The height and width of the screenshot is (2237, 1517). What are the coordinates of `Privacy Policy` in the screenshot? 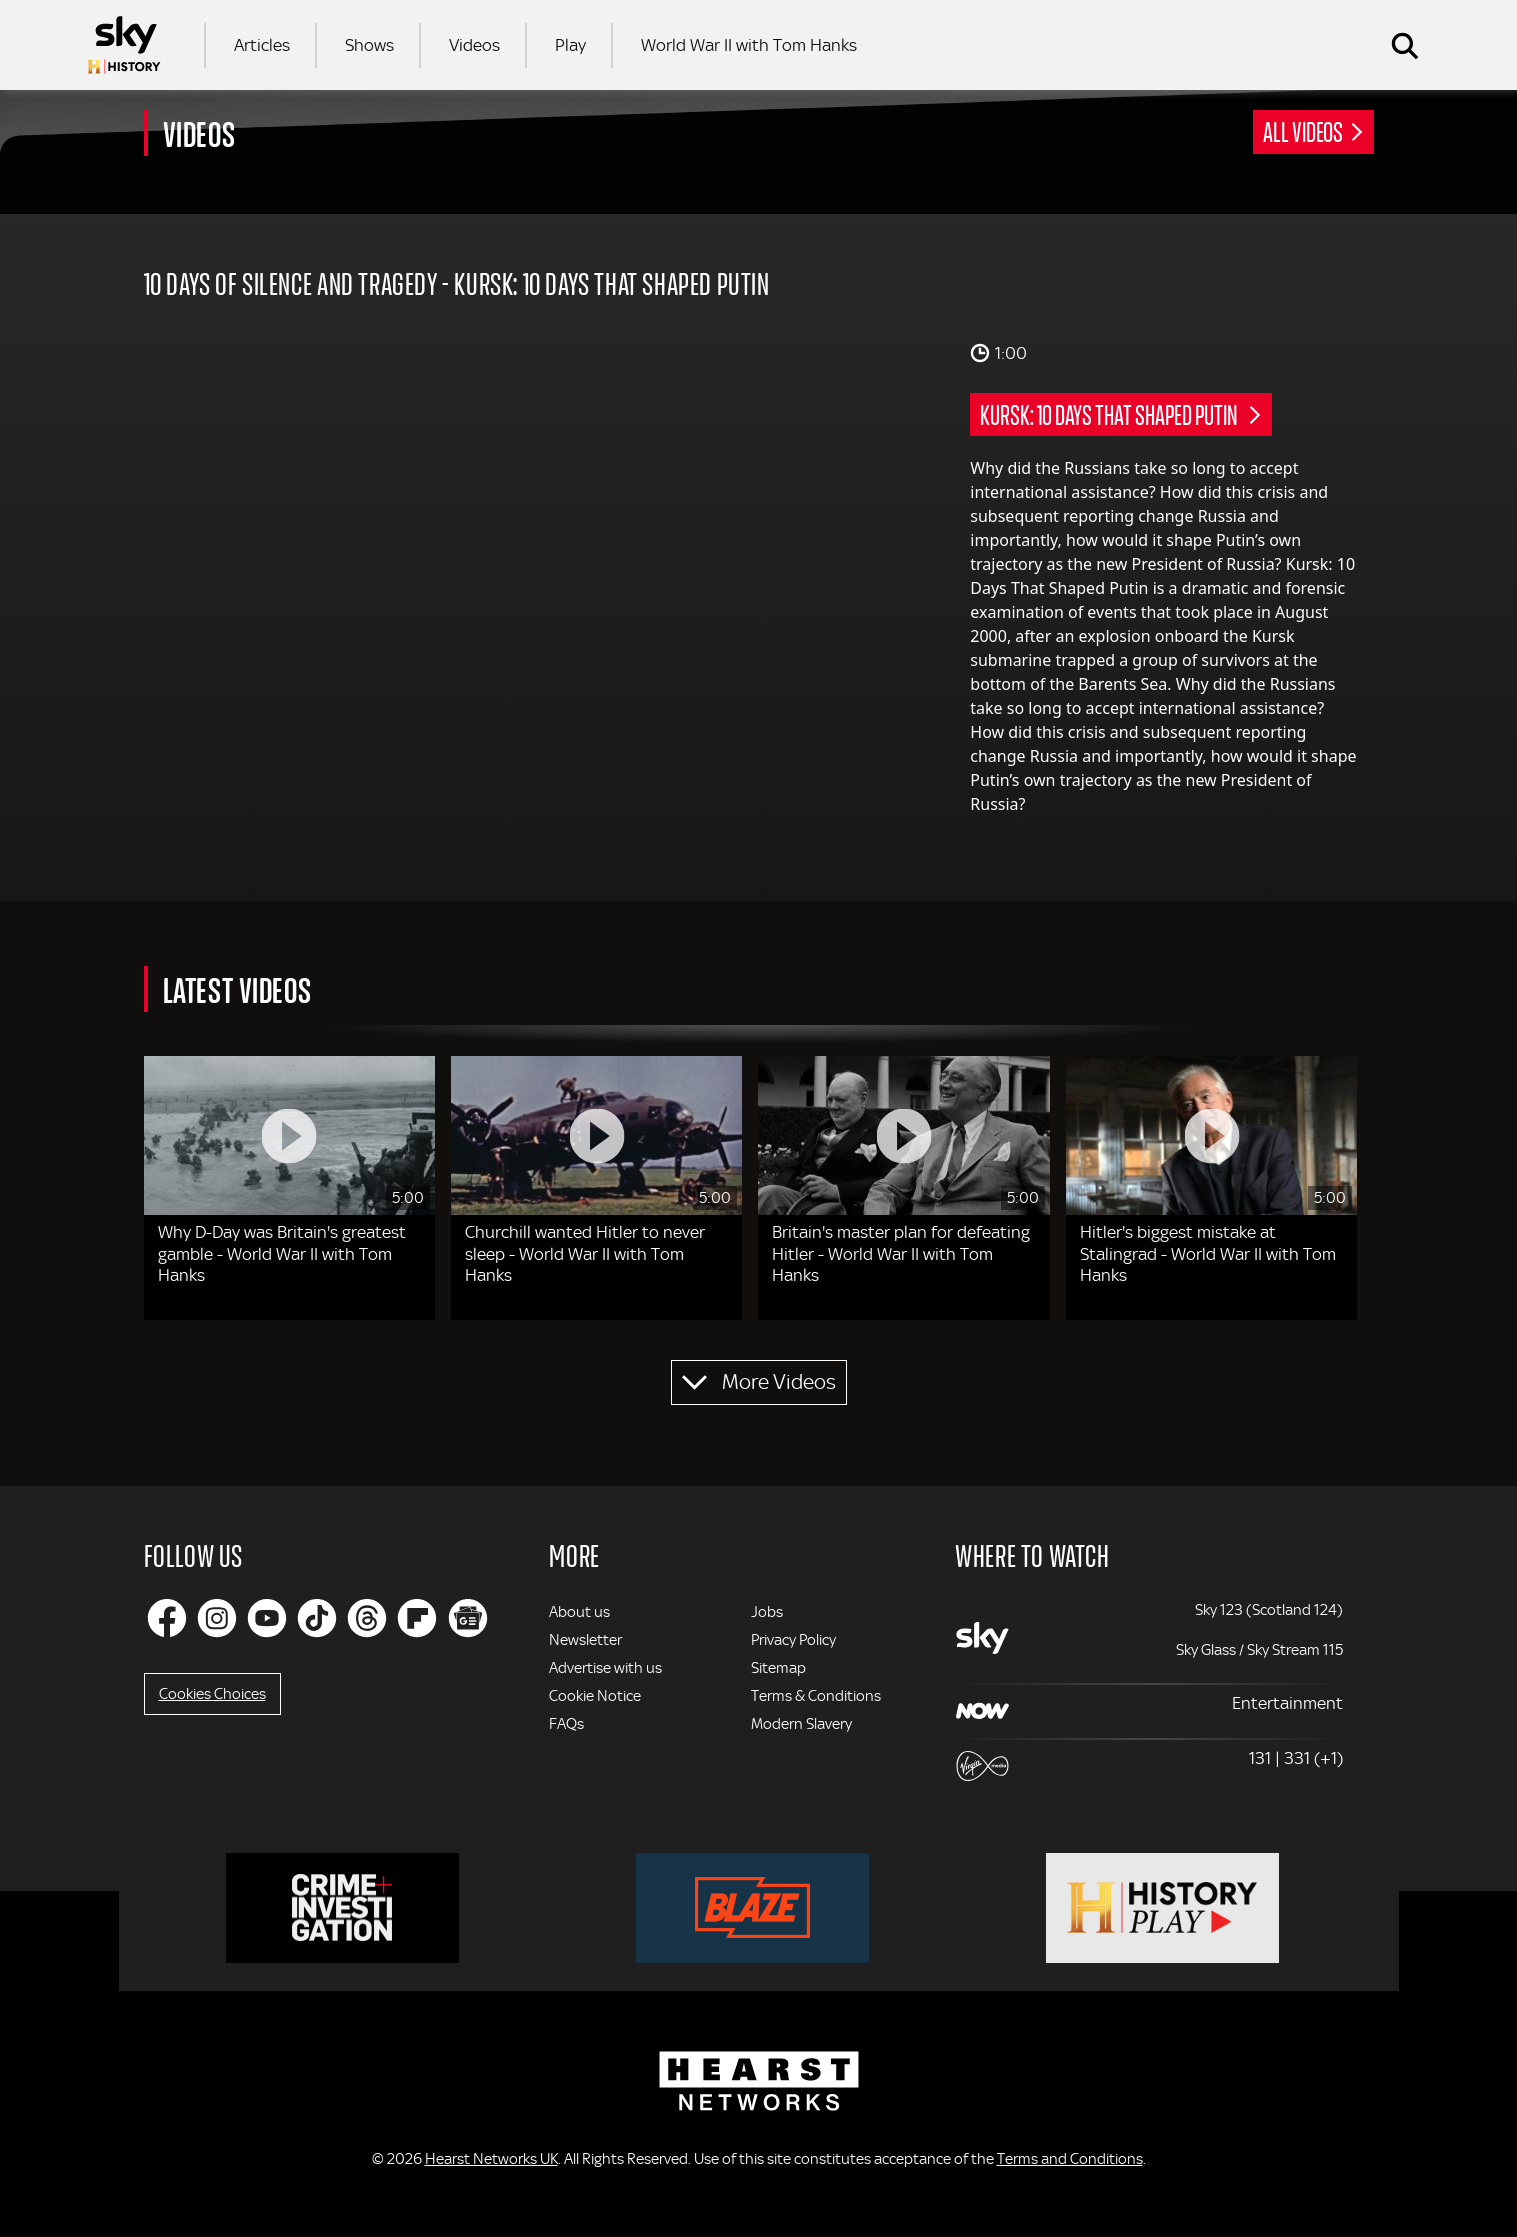 It's located at (793, 1640).